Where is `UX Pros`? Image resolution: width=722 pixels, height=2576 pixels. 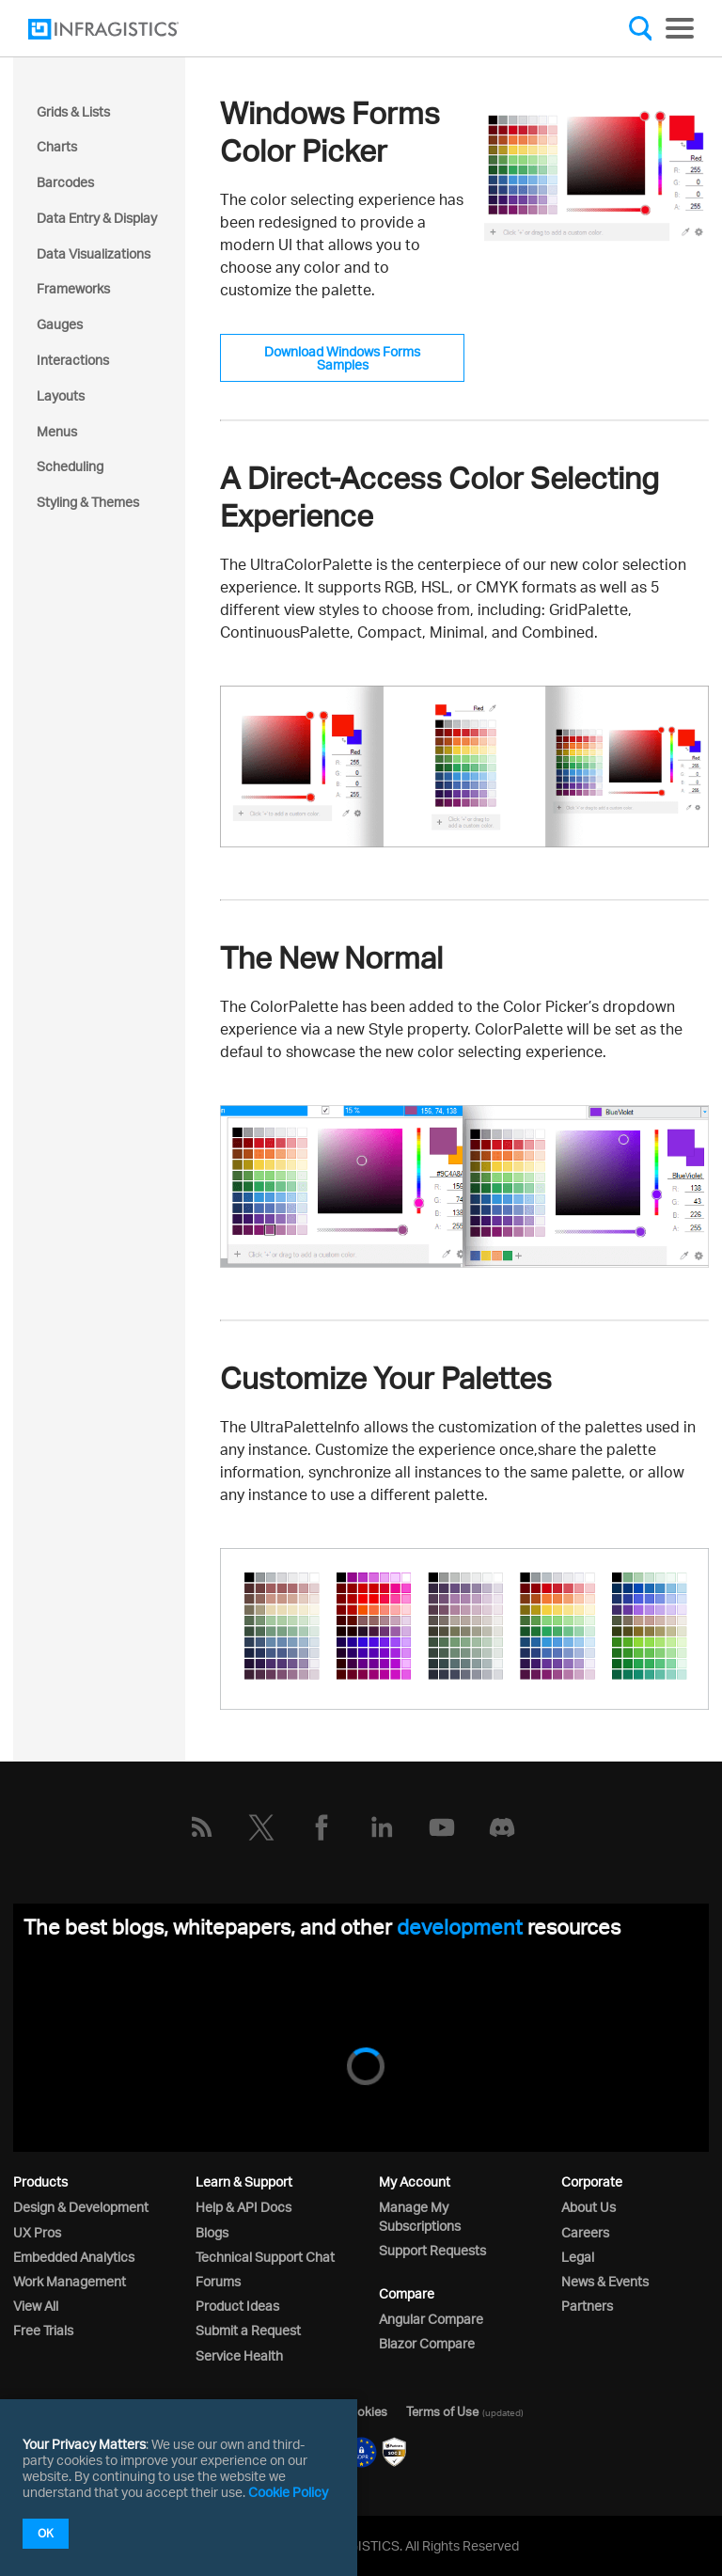
UX Pros is located at coordinates (37, 2232).